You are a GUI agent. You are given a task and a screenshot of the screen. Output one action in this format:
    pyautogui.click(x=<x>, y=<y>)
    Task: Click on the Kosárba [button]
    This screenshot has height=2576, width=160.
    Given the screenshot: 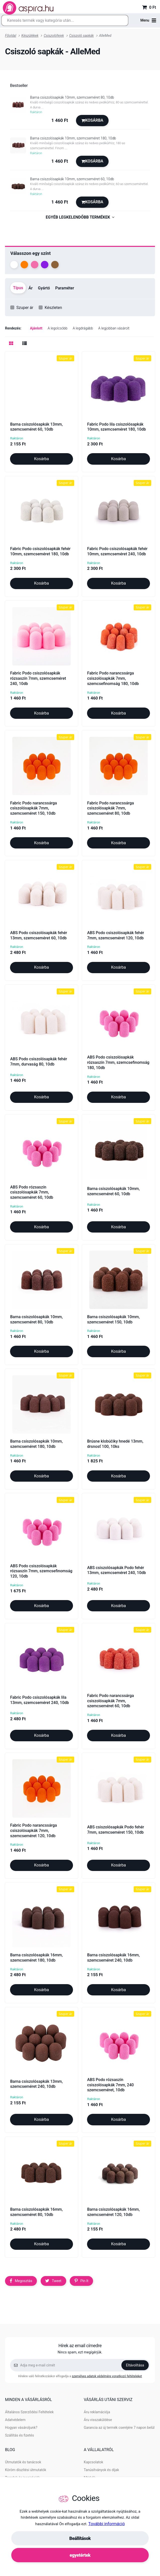 What is the action you would take?
    pyautogui.click(x=41, y=459)
    